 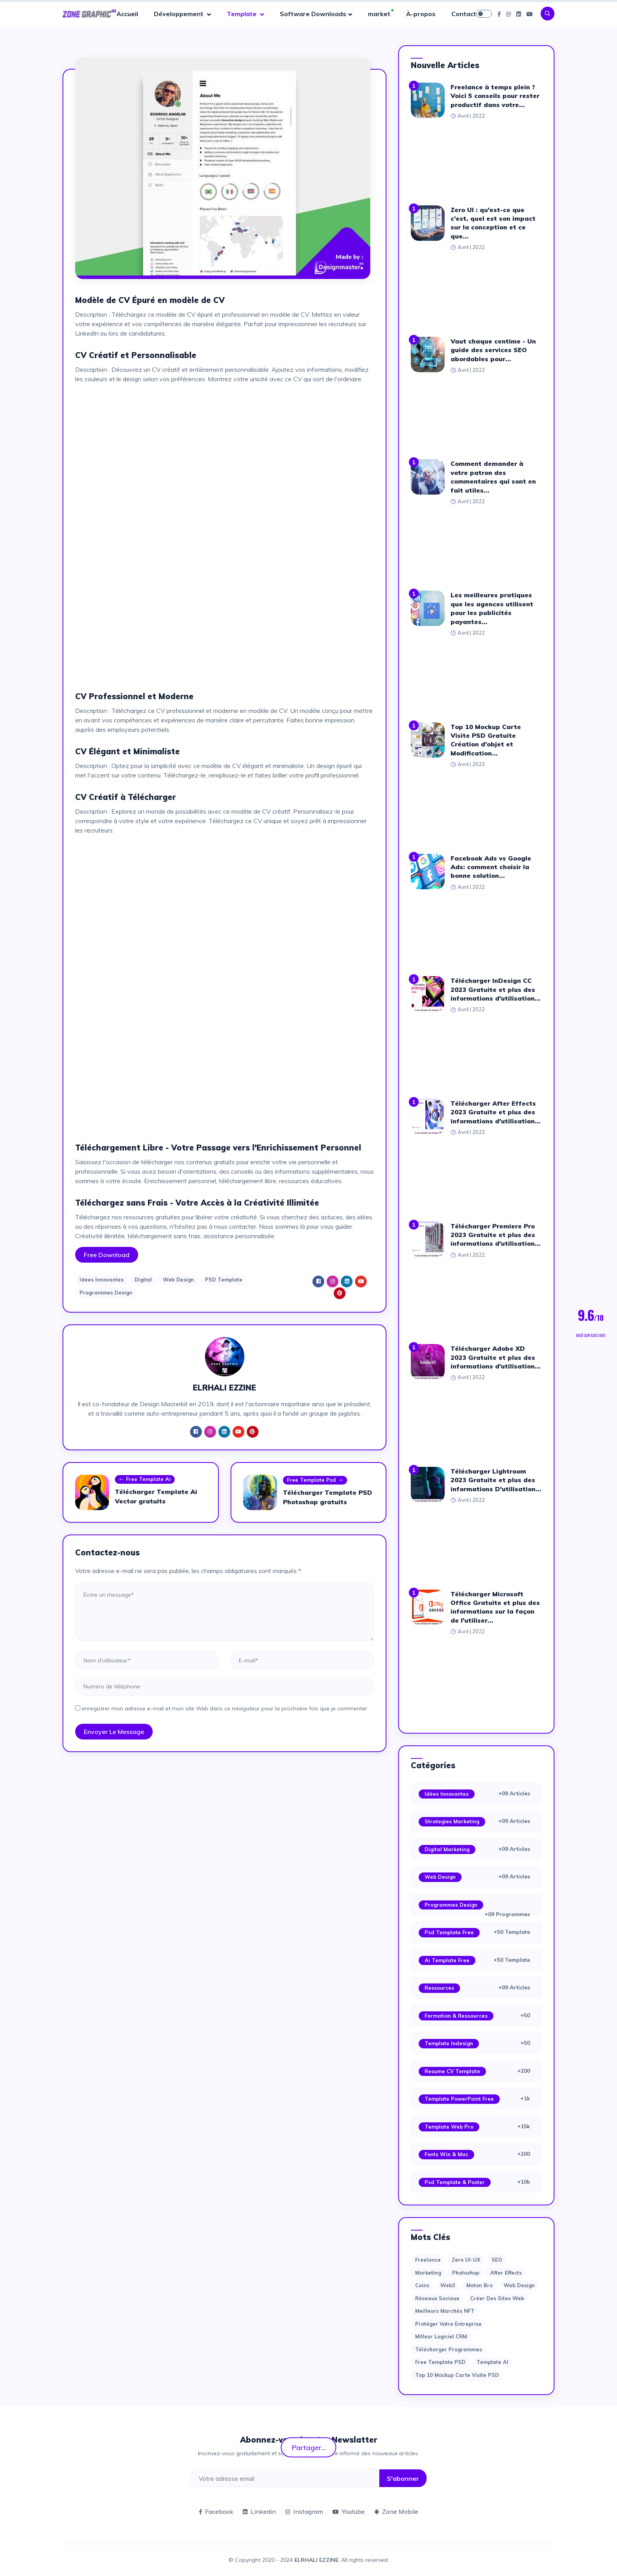 What do you see at coordinates (506, 2272) in the screenshot?
I see `after effects` at bounding box center [506, 2272].